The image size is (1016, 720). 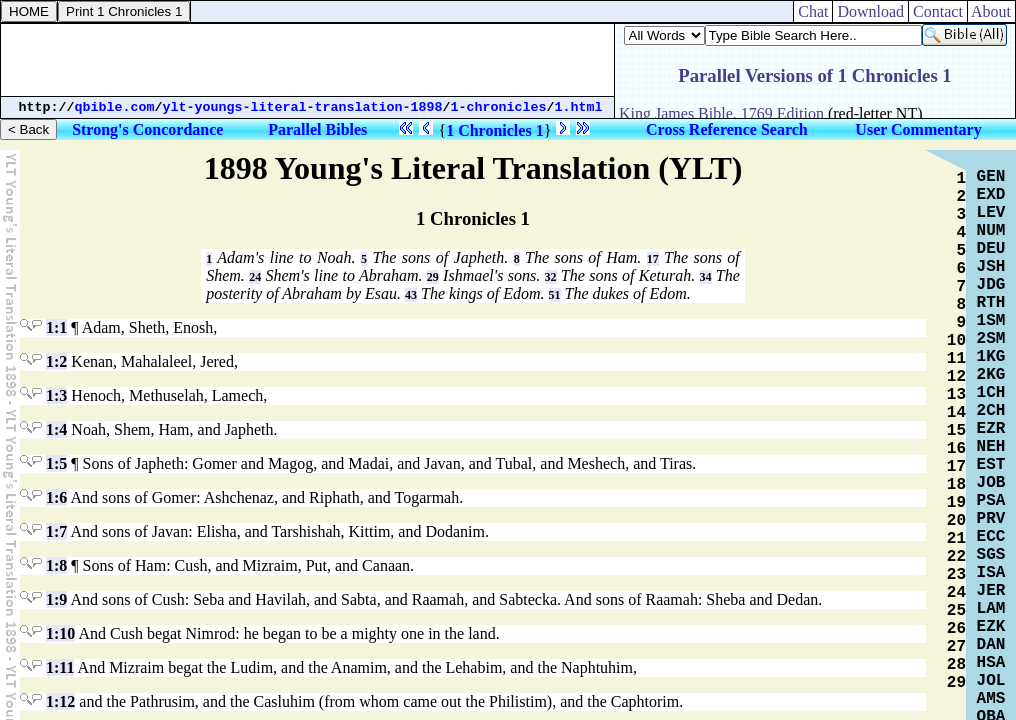 I want to click on NUM, so click(x=991, y=231).